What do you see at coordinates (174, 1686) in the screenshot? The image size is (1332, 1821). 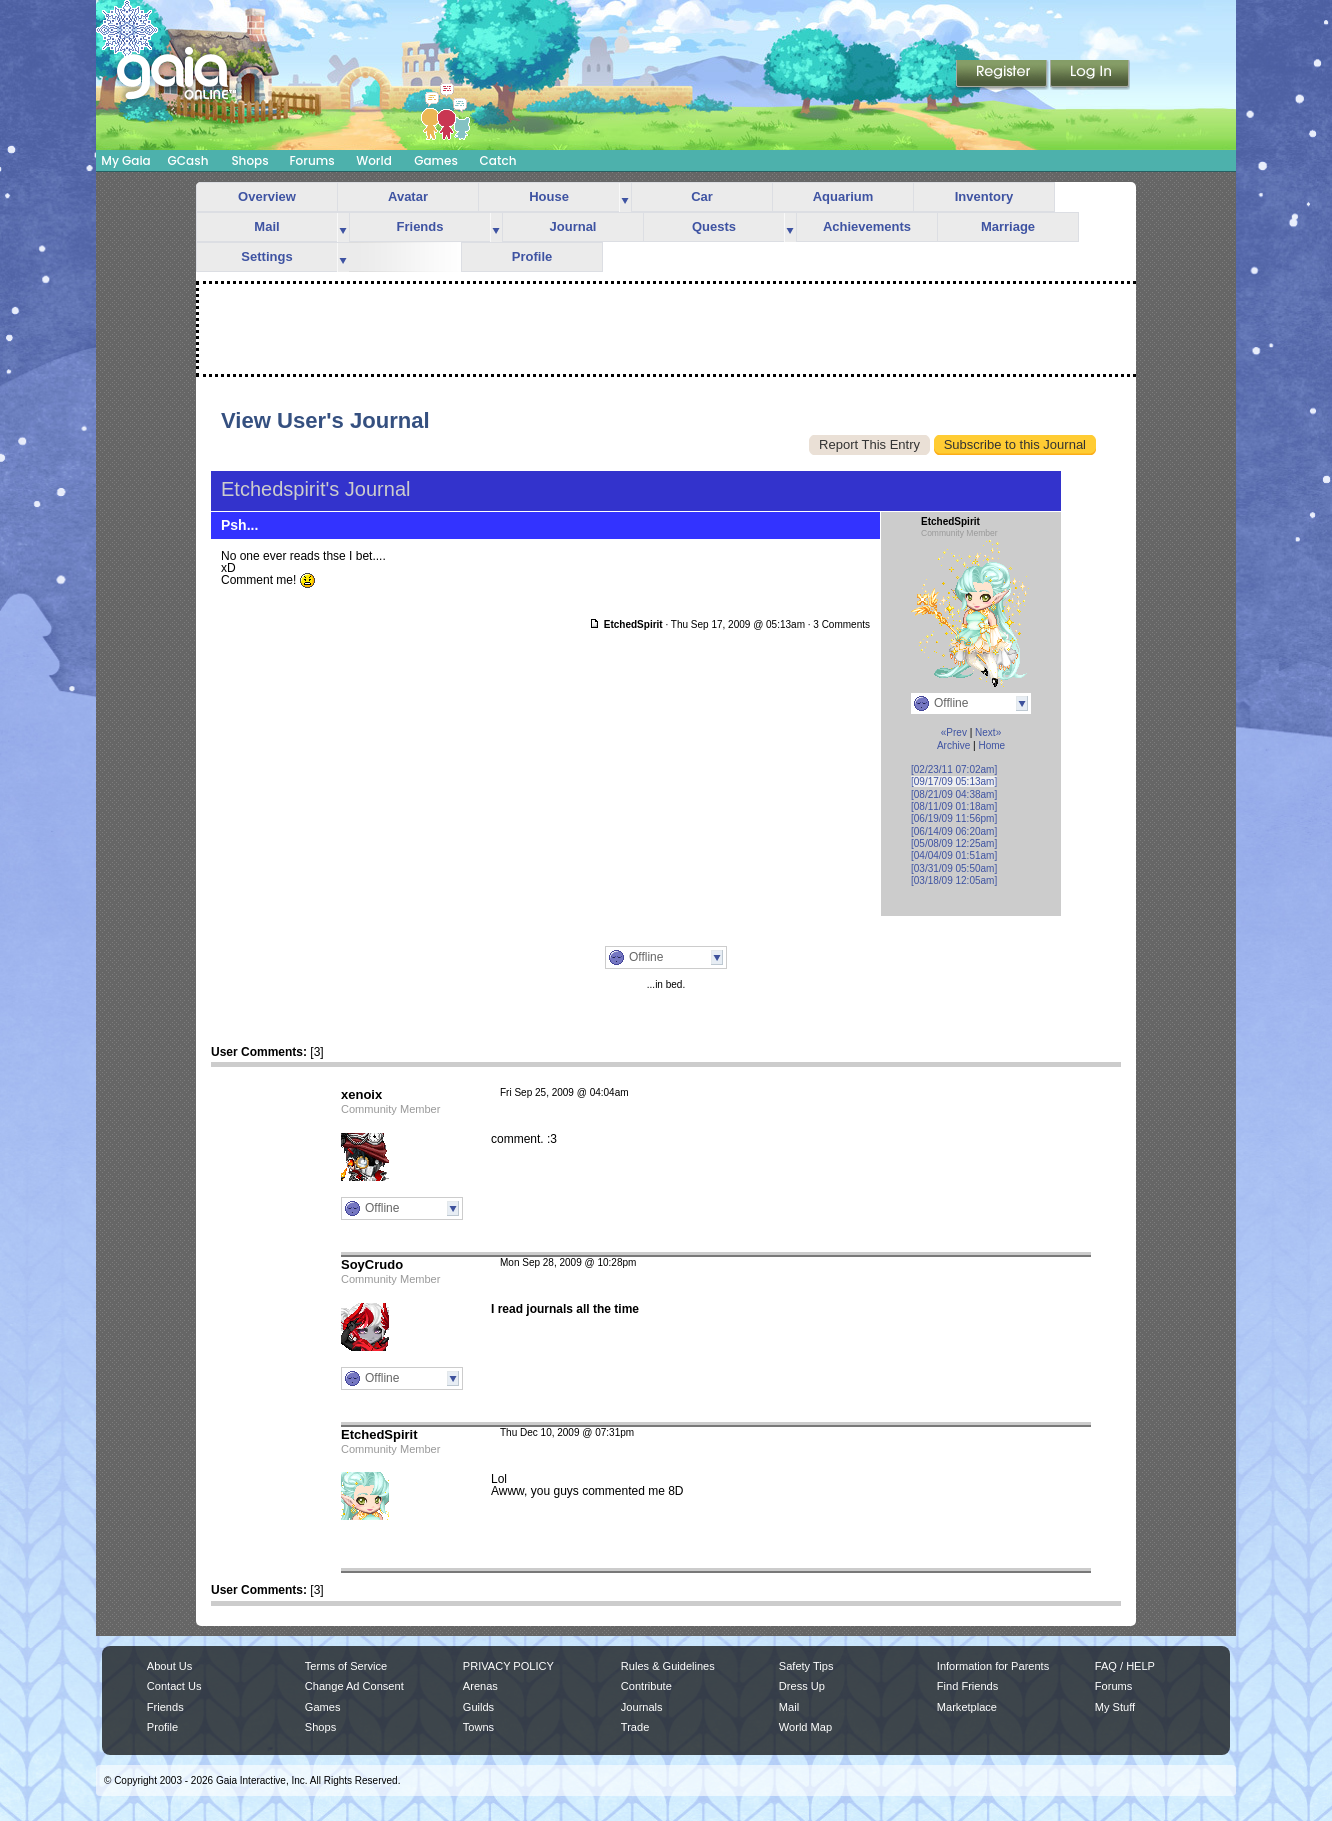 I see `Contact Us` at bounding box center [174, 1686].